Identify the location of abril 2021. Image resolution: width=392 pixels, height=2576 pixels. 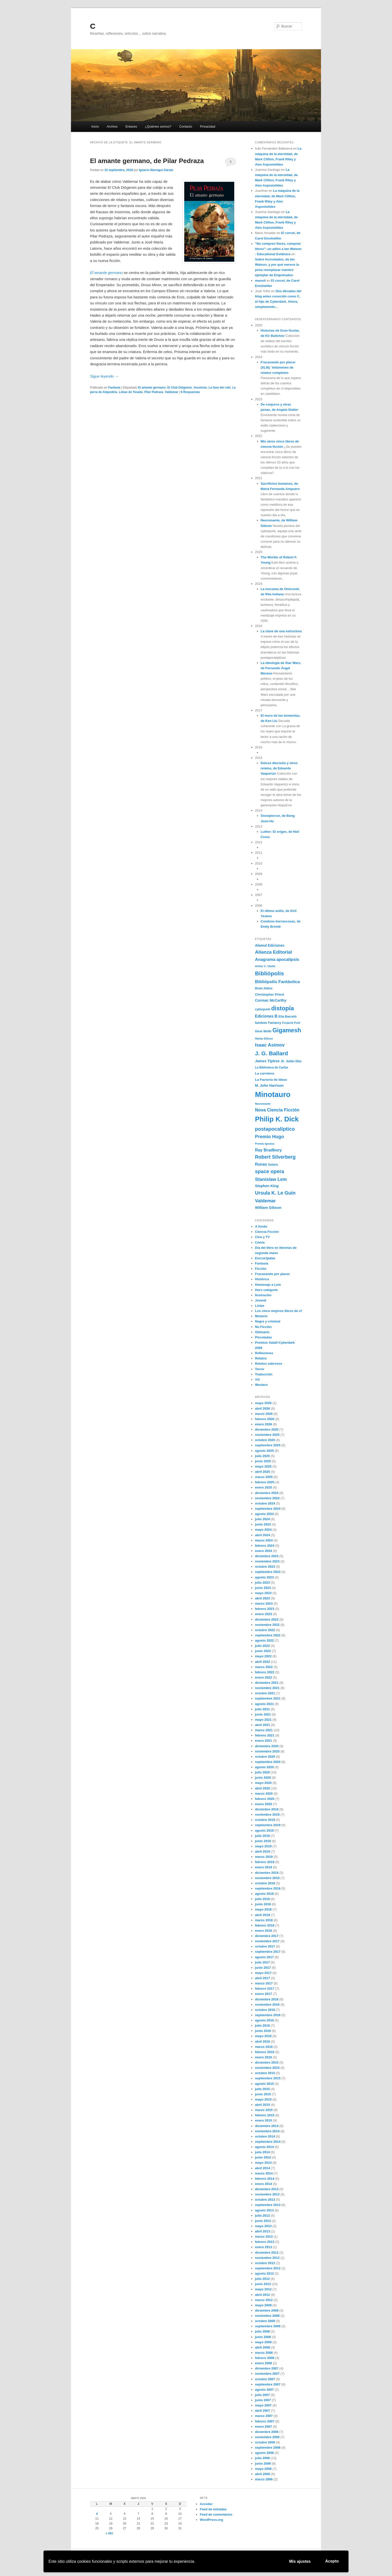
(262, 1725).